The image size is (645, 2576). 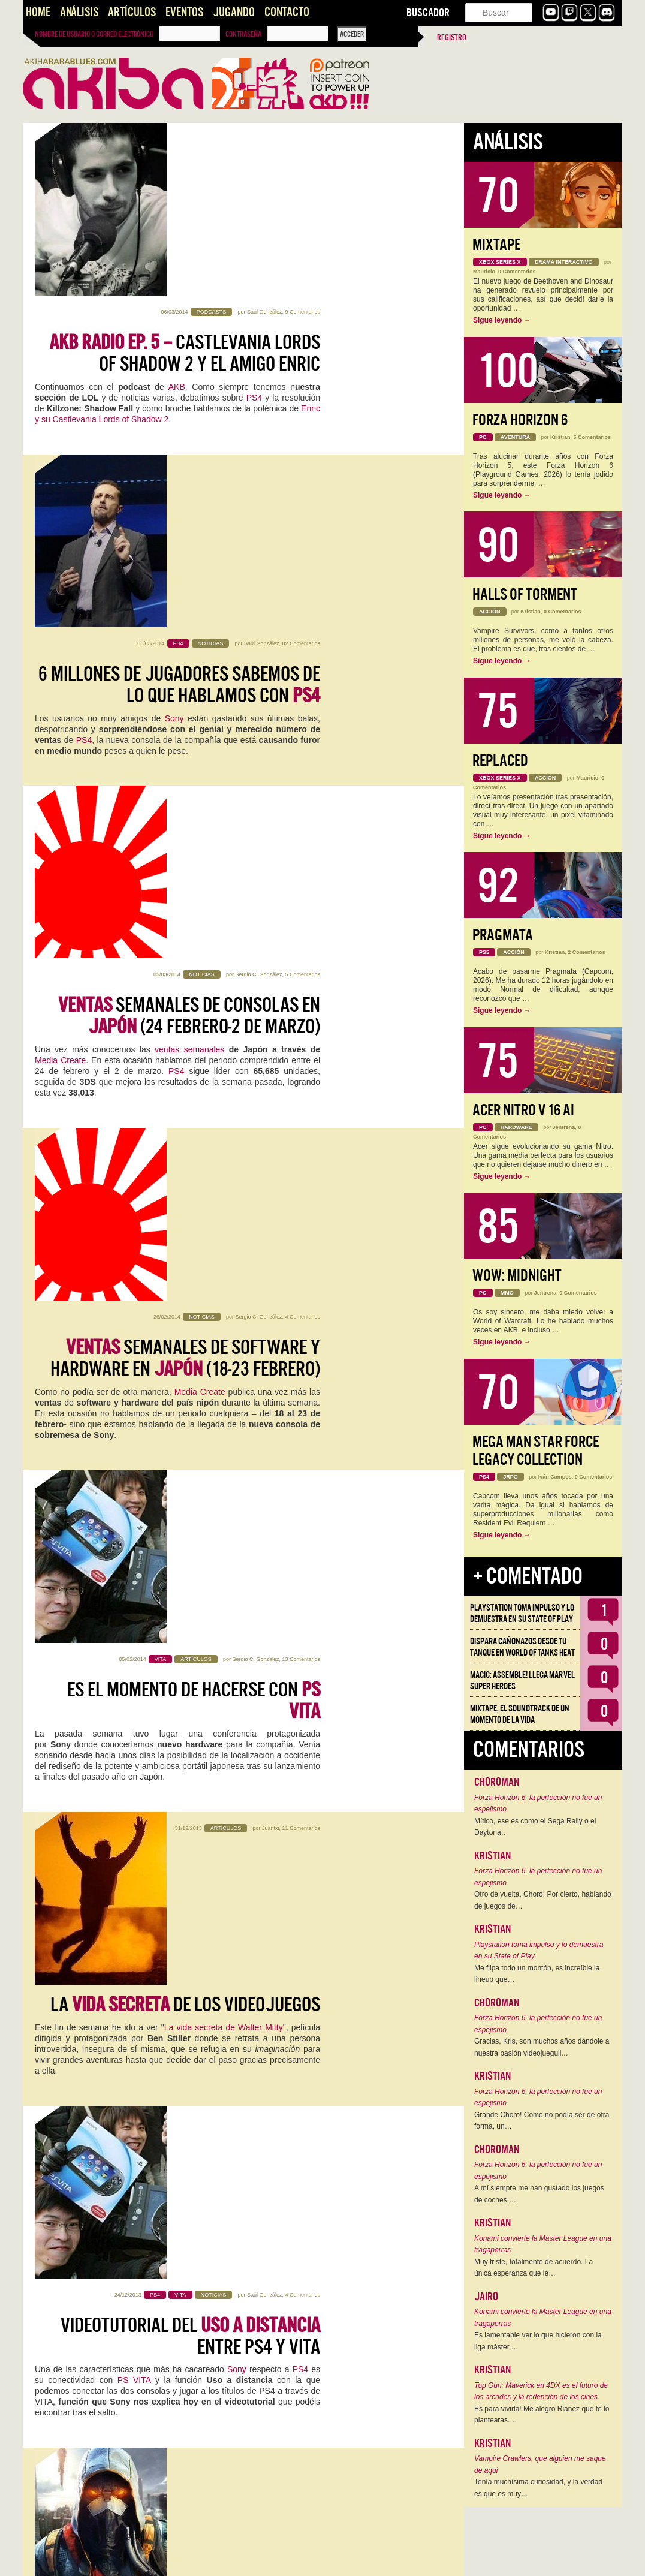 What do you see at coordinates (540, 2464) in the screenshot?
I see `Vampire Crawlers, que alguien me saque de aqui` at bounding box center [540, 2464].